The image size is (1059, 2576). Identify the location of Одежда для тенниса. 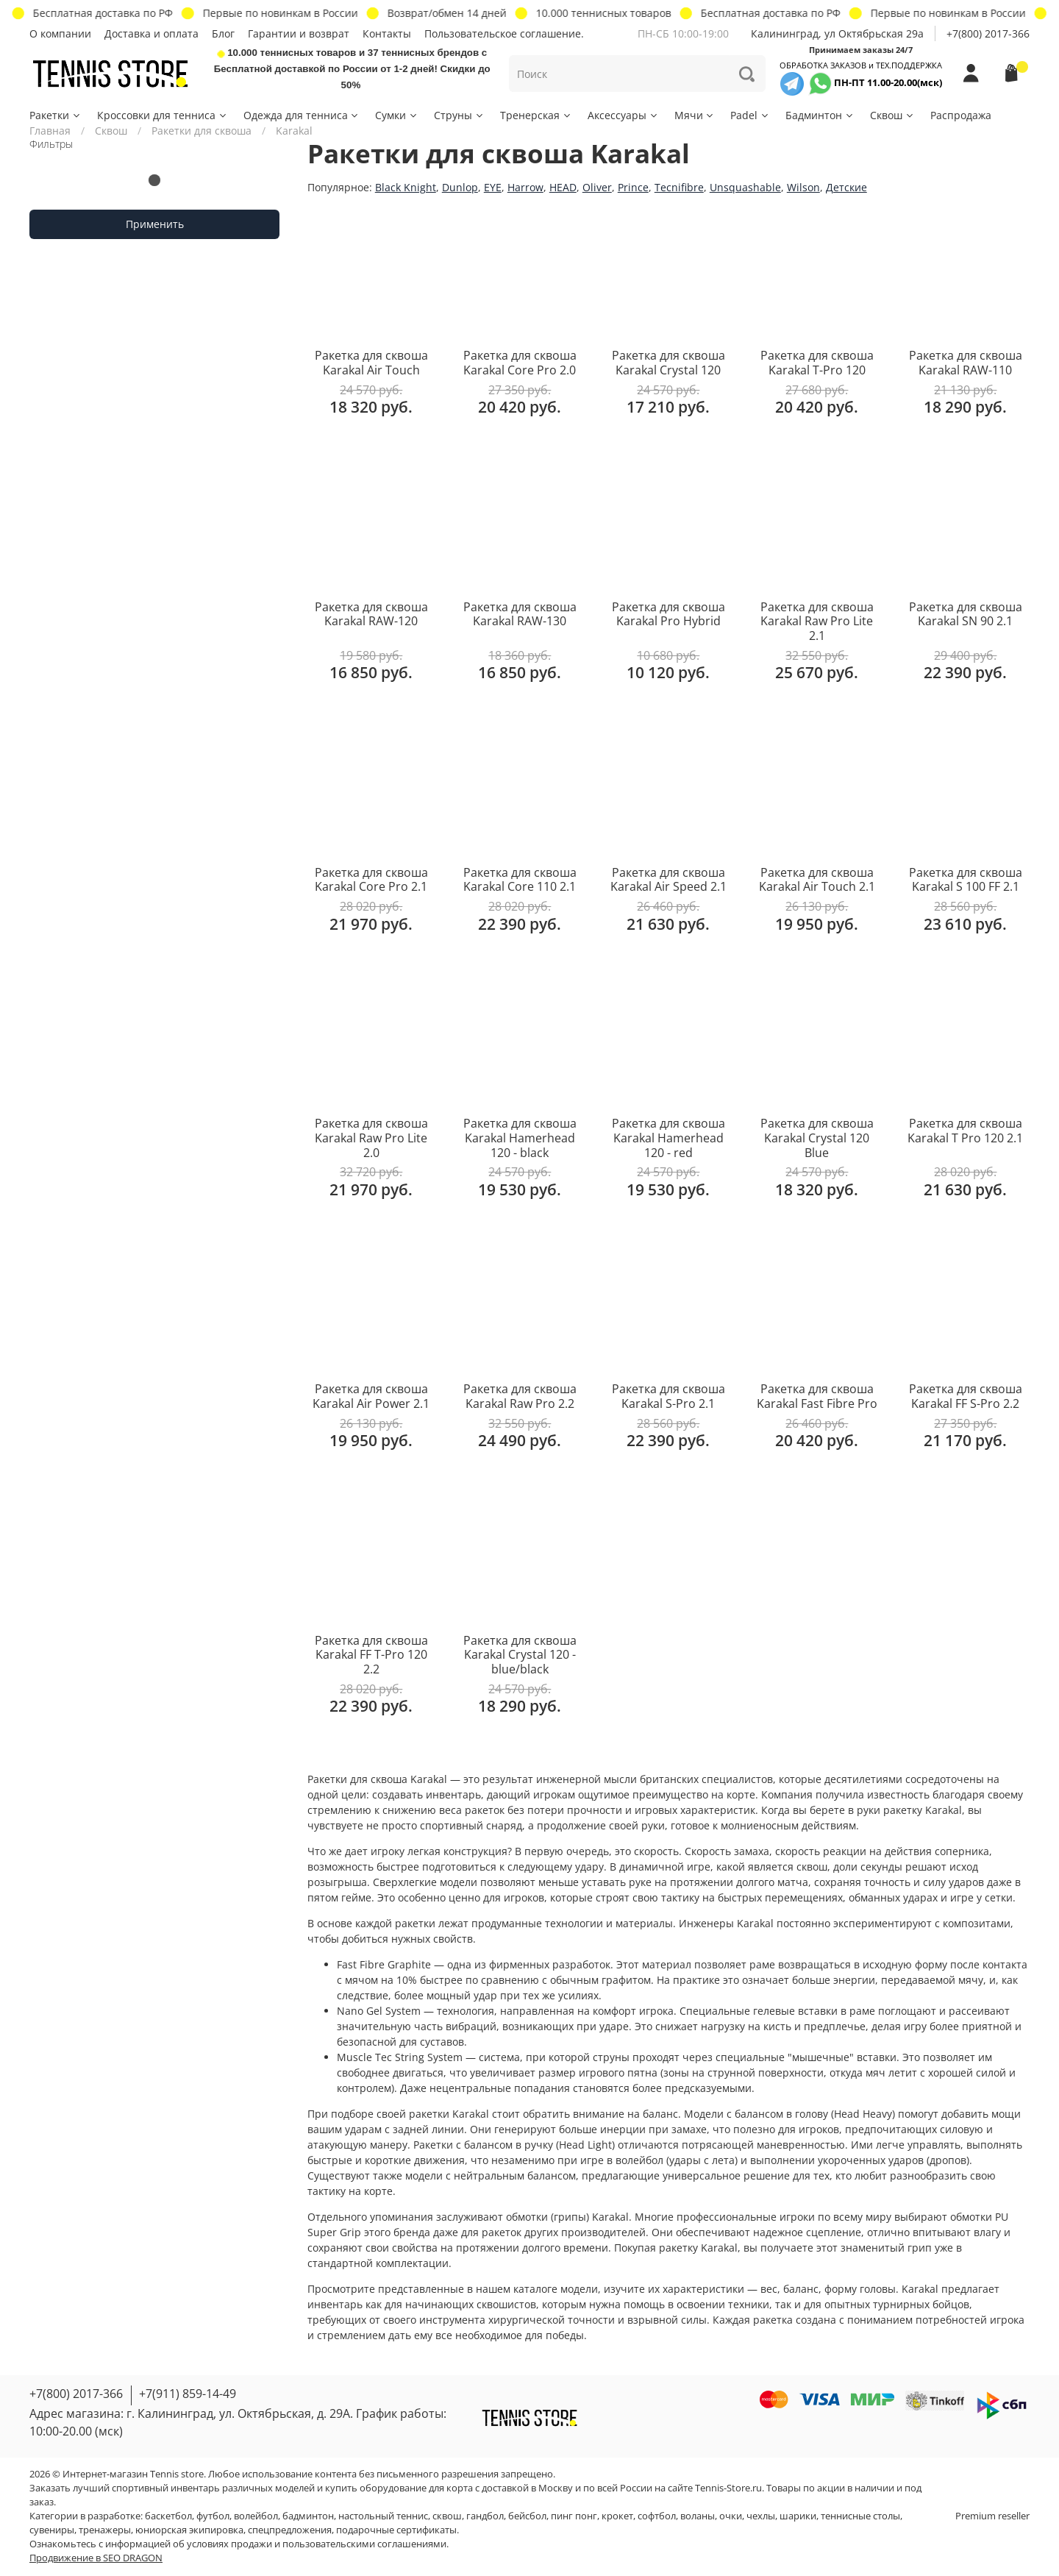
(301, 115).